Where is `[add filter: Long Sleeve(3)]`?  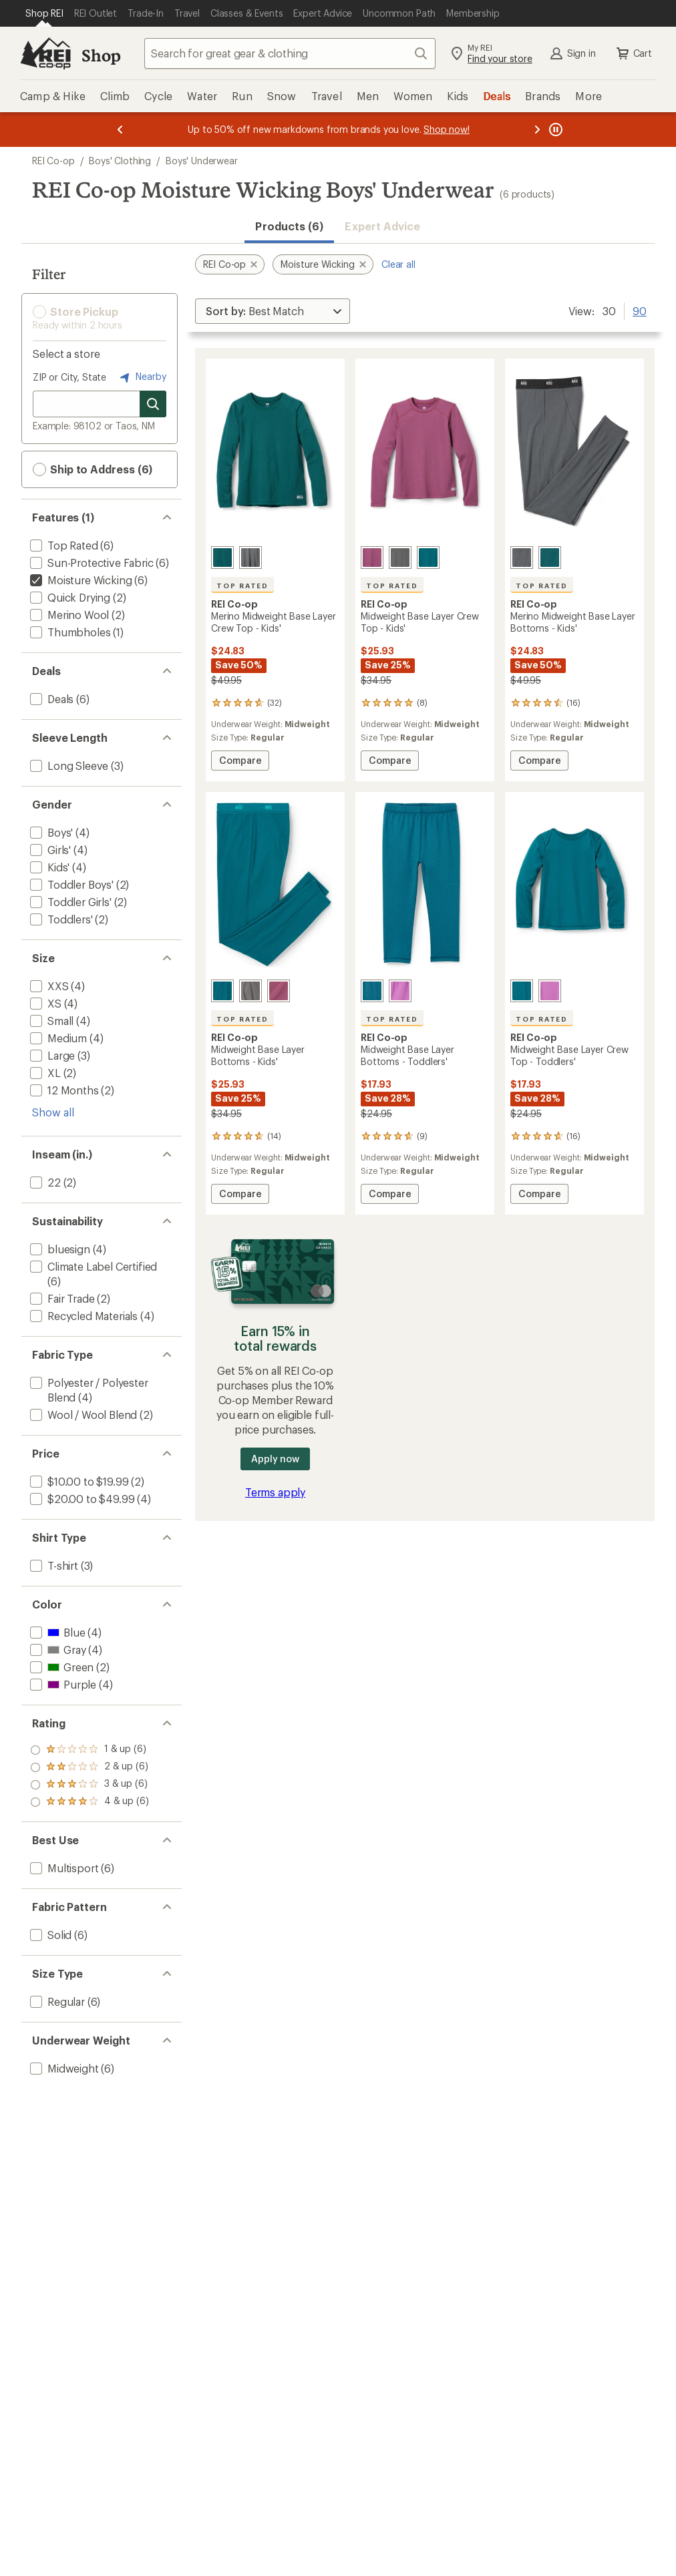 [add filter: Long Sleeve(3)] is located at coordinates (67, 765).